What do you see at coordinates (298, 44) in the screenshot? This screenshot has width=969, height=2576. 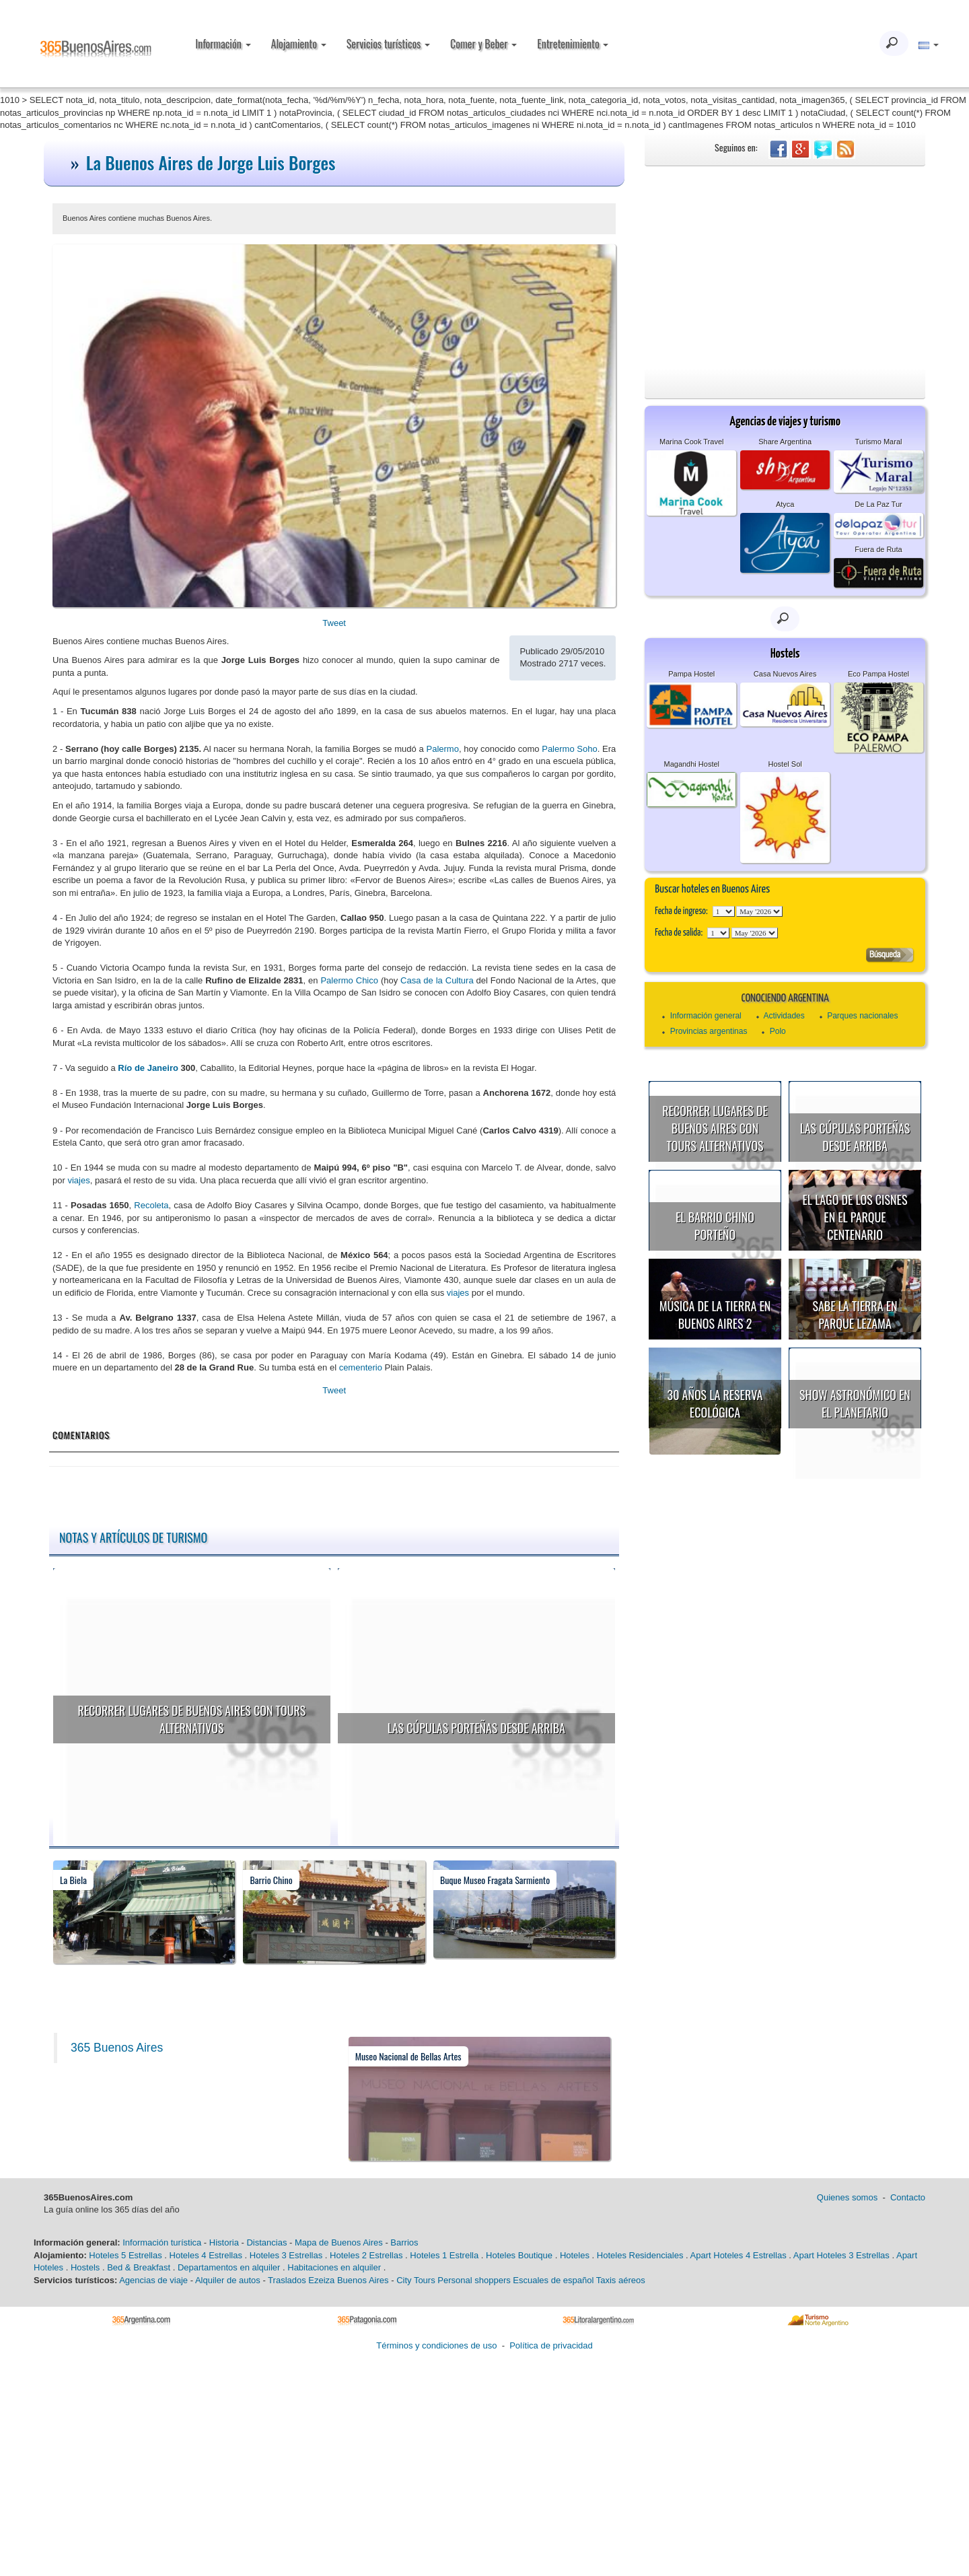 I see `Alojamiento` at bounding box center [298, 44].